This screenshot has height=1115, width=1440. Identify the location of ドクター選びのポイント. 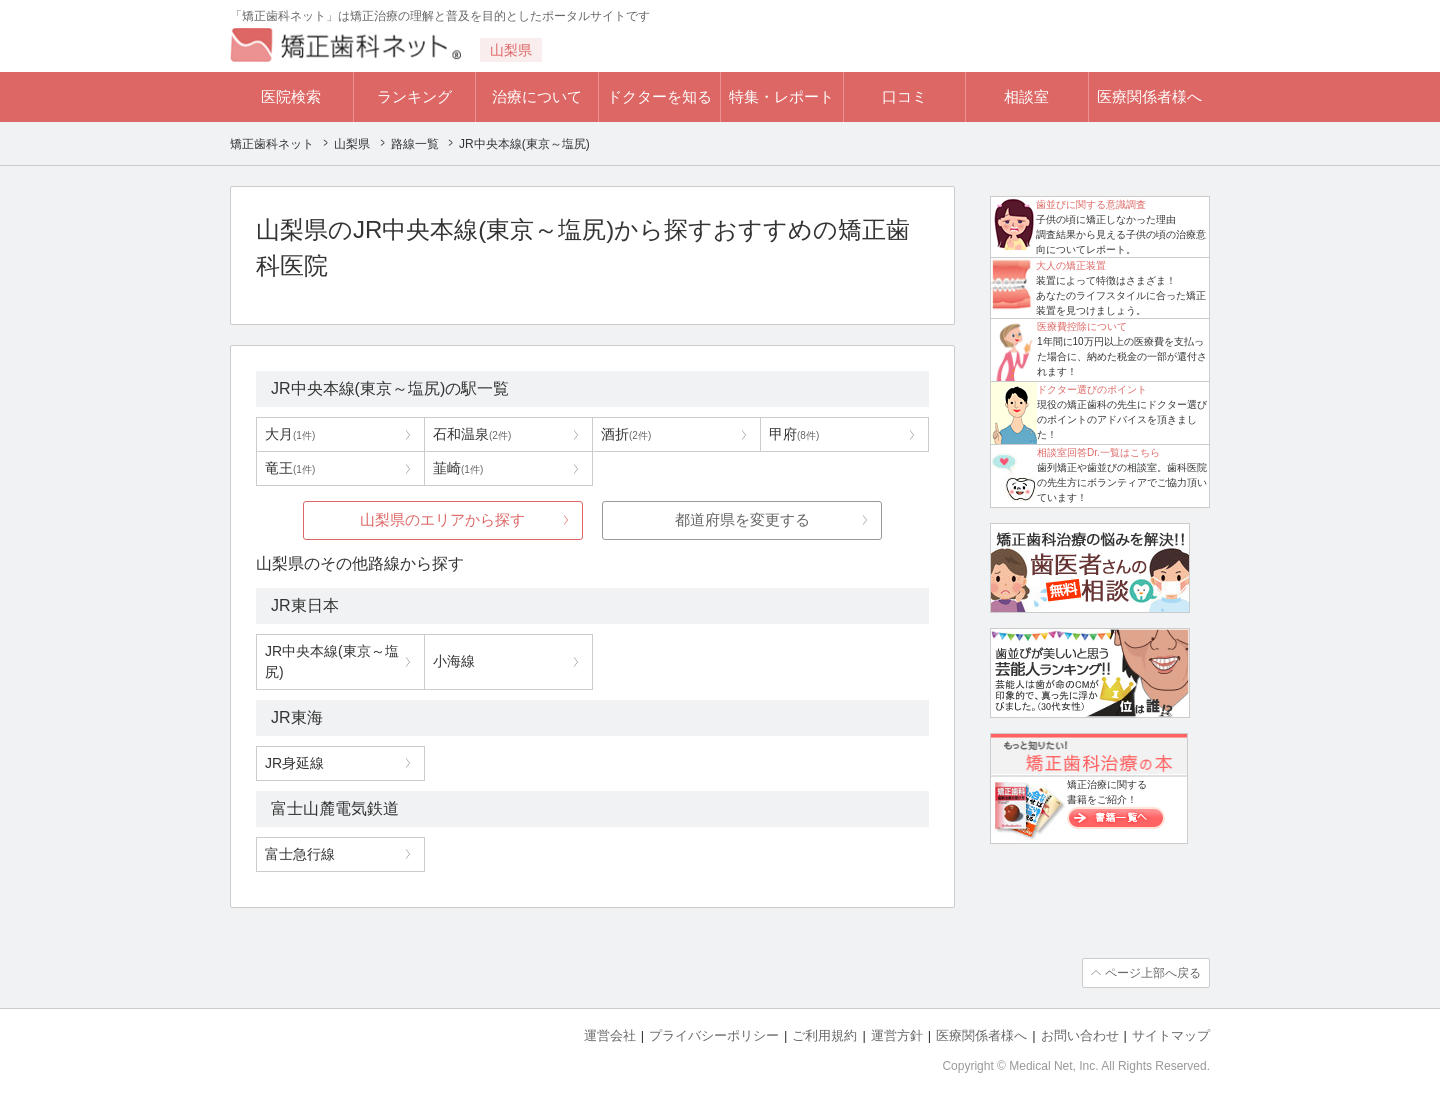
(1092, 389).